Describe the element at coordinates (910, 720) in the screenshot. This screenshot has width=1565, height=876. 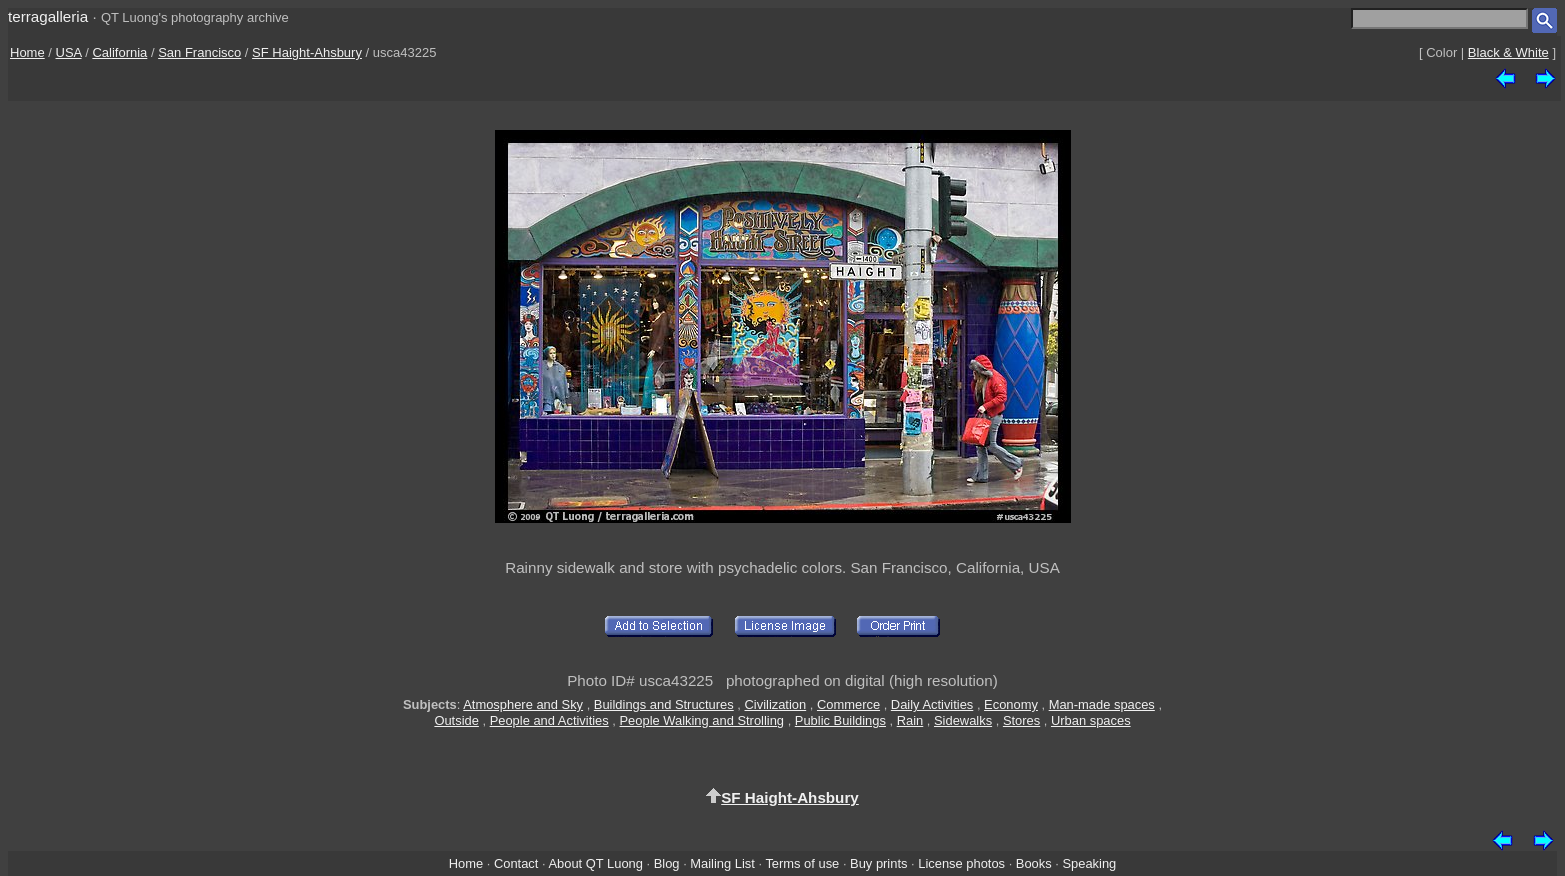
I see `Rain` at that location.